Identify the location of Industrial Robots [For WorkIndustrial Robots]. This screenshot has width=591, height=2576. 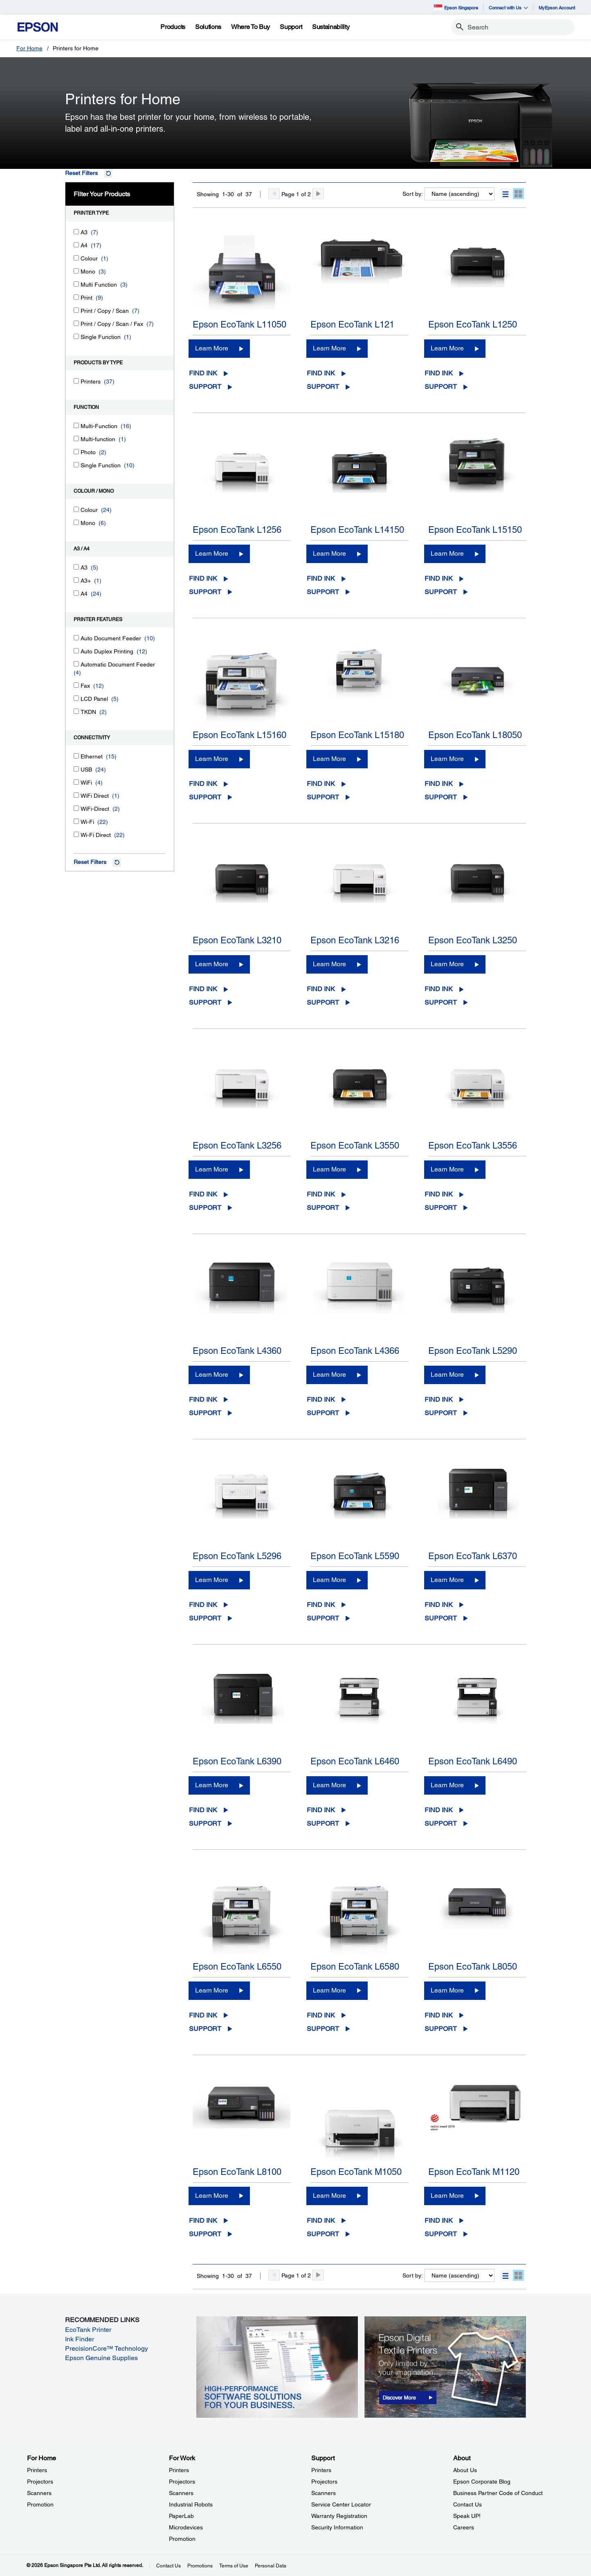
(191, 2504).